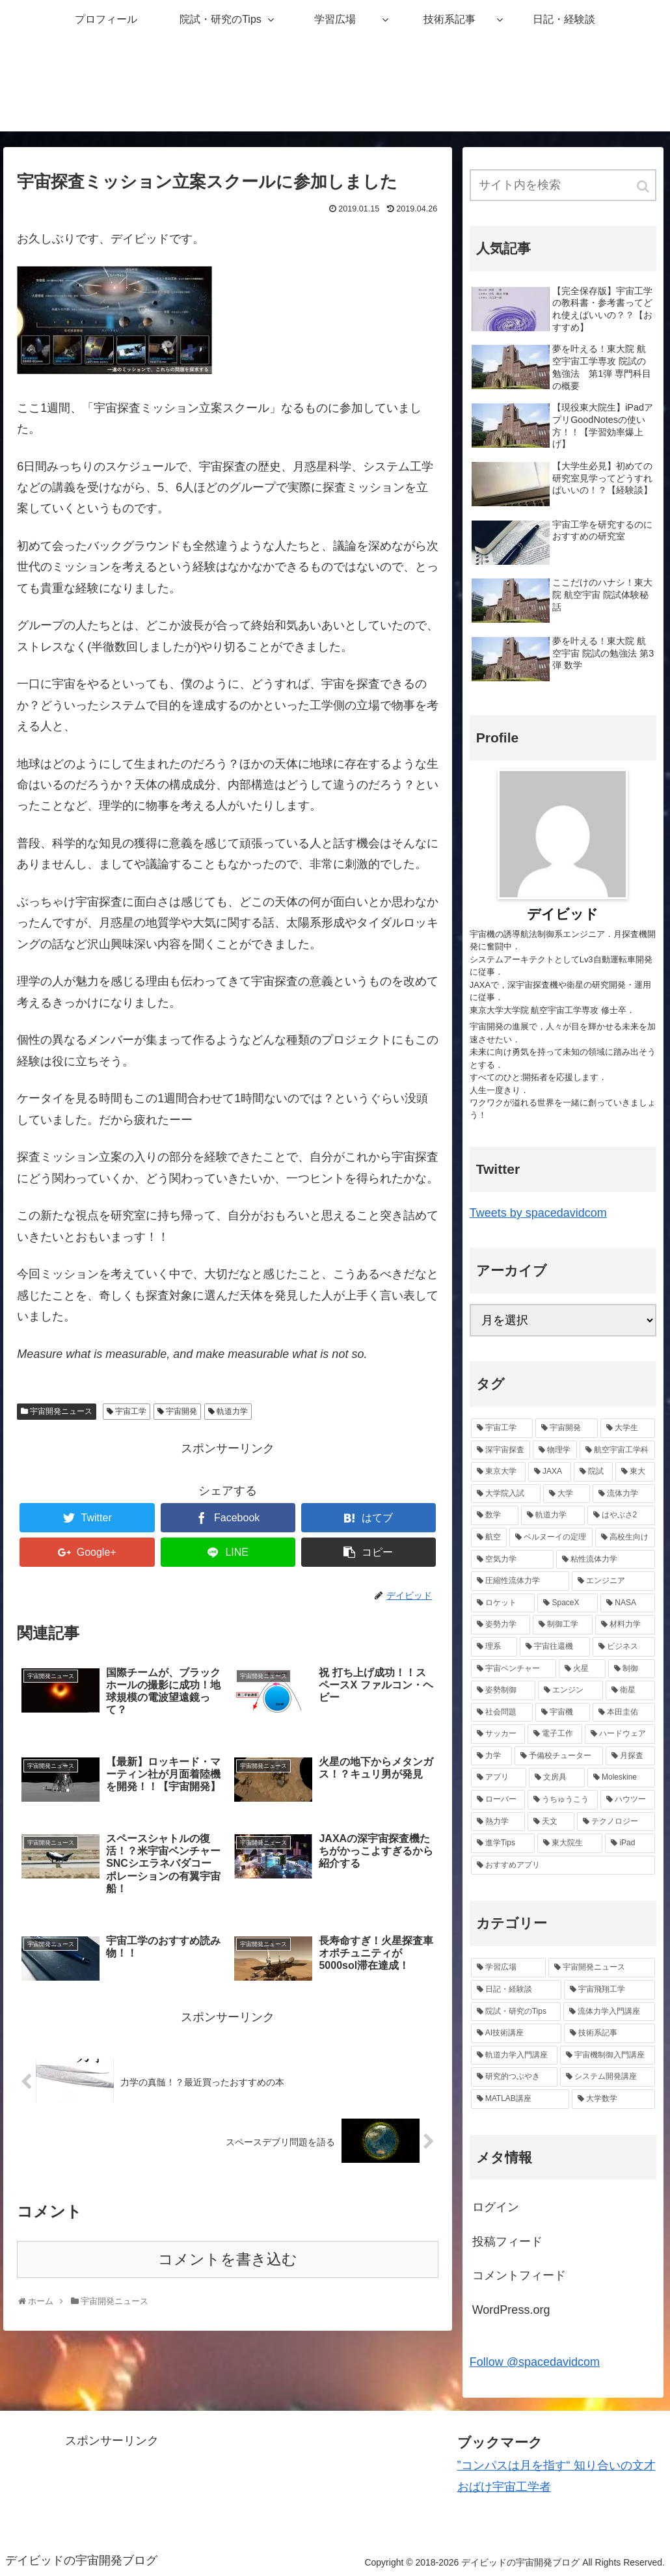  I want to click on [流体力学入門講座 (9個の項目)], so click(608, 2012).